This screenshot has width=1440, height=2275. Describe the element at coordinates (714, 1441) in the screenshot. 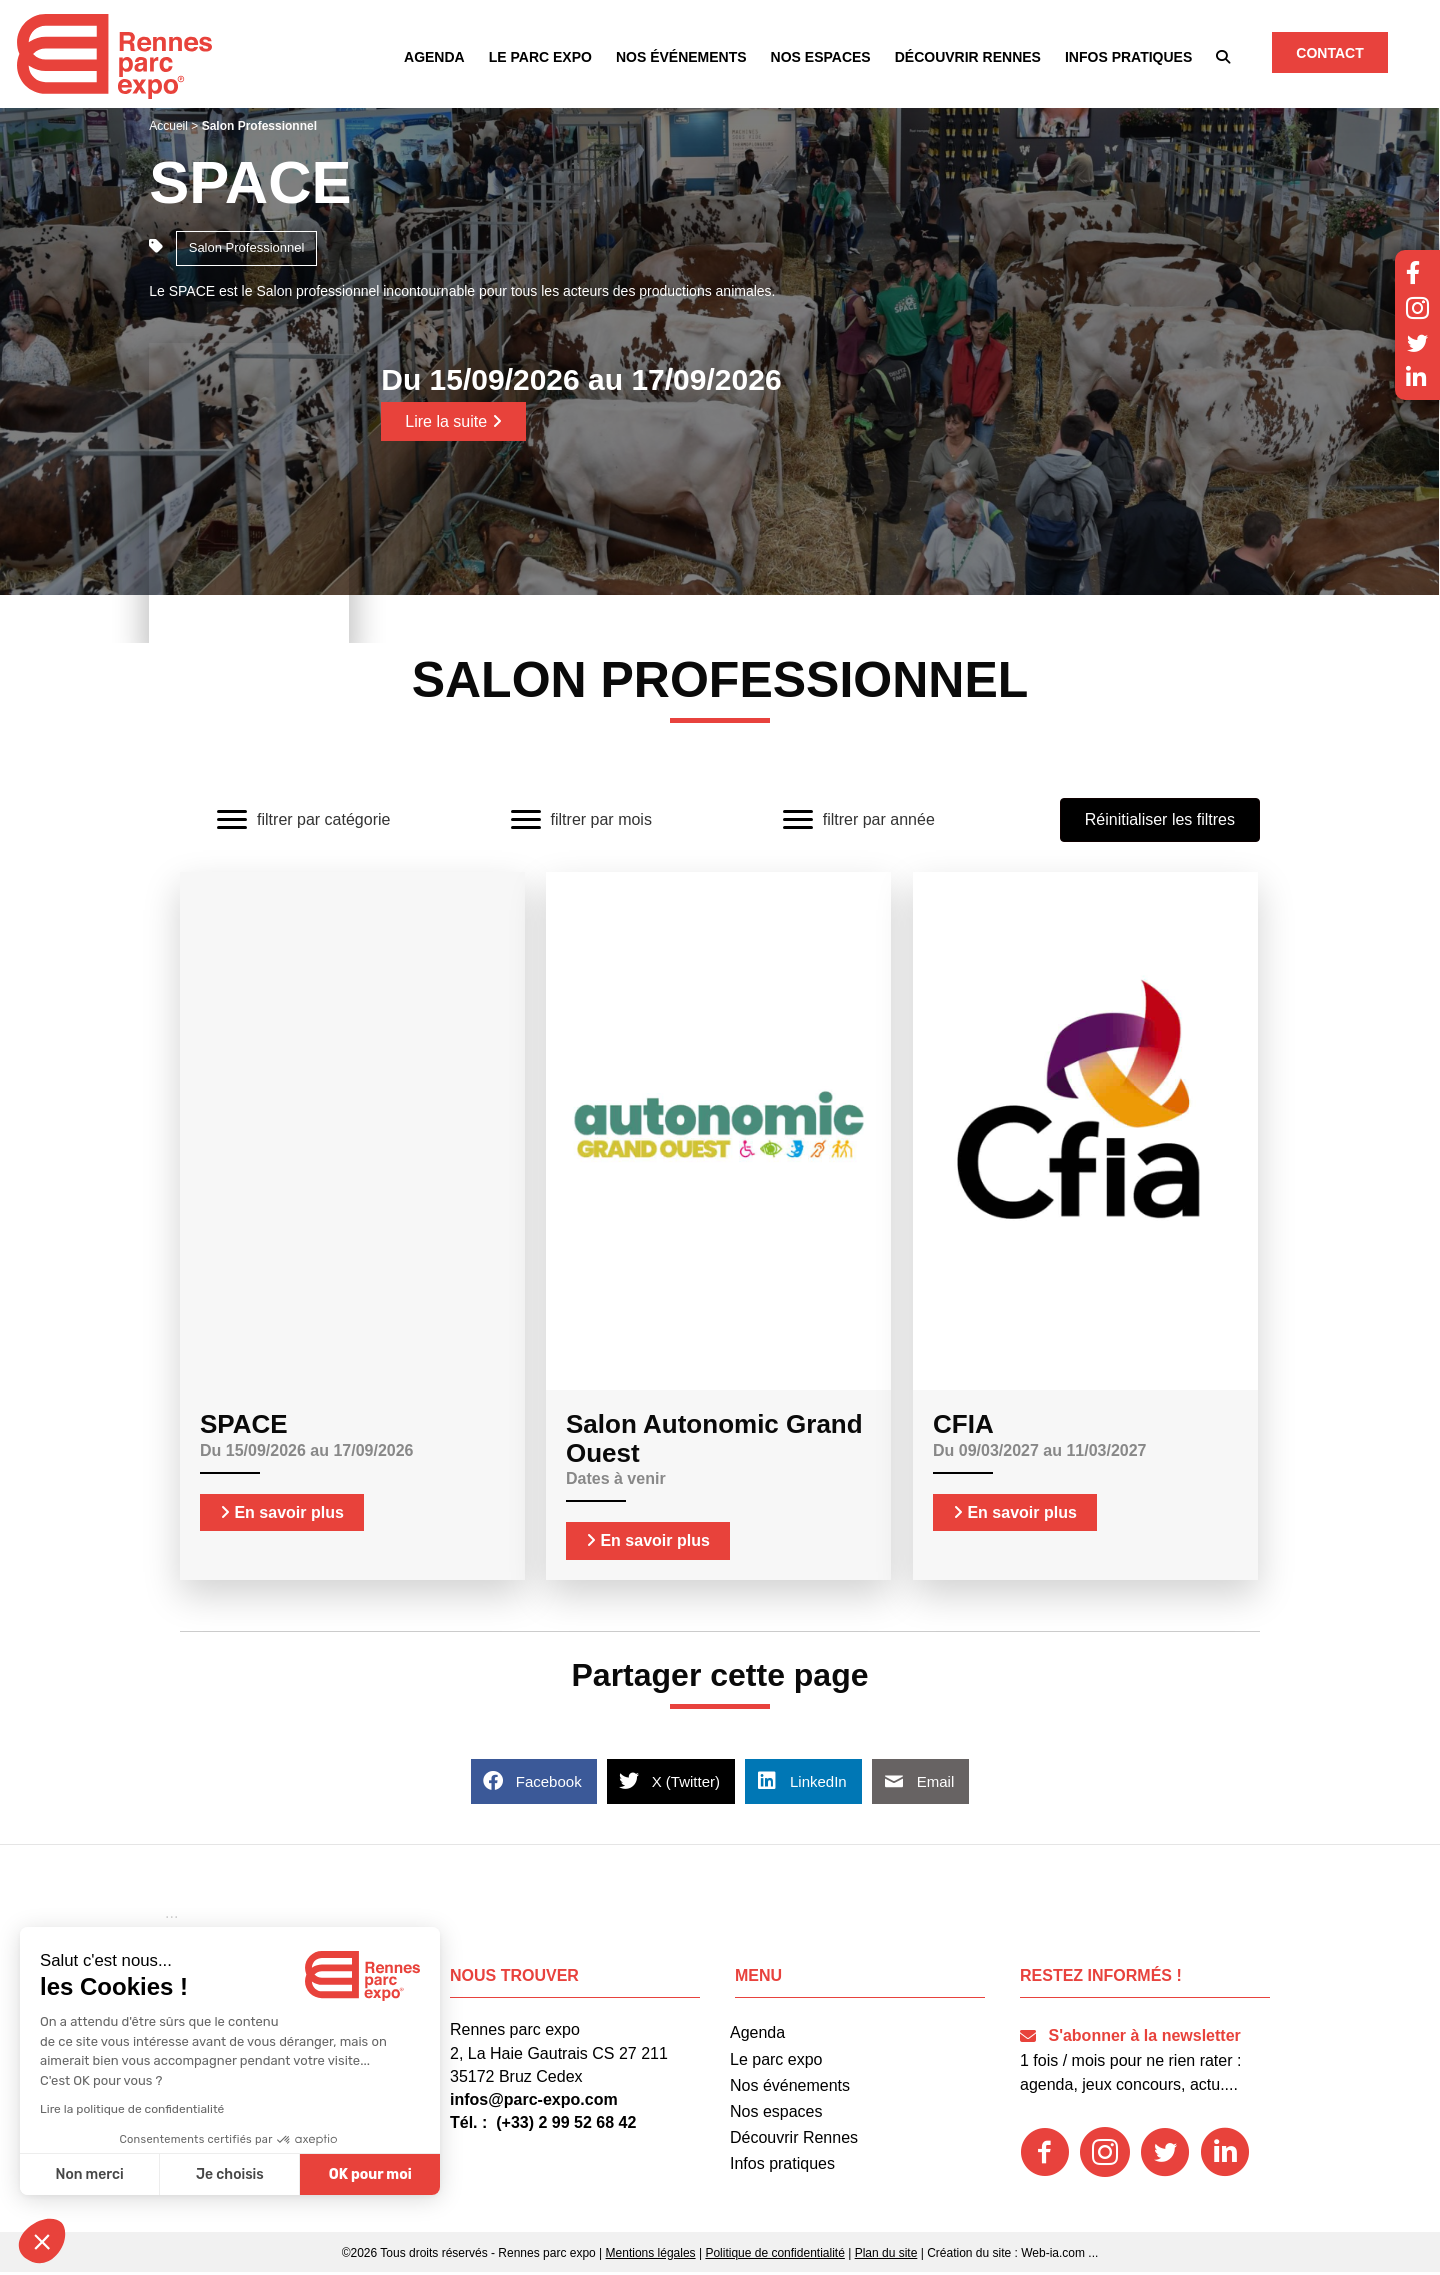

I see `Salon Autonomic Grand Ouest` at that location.